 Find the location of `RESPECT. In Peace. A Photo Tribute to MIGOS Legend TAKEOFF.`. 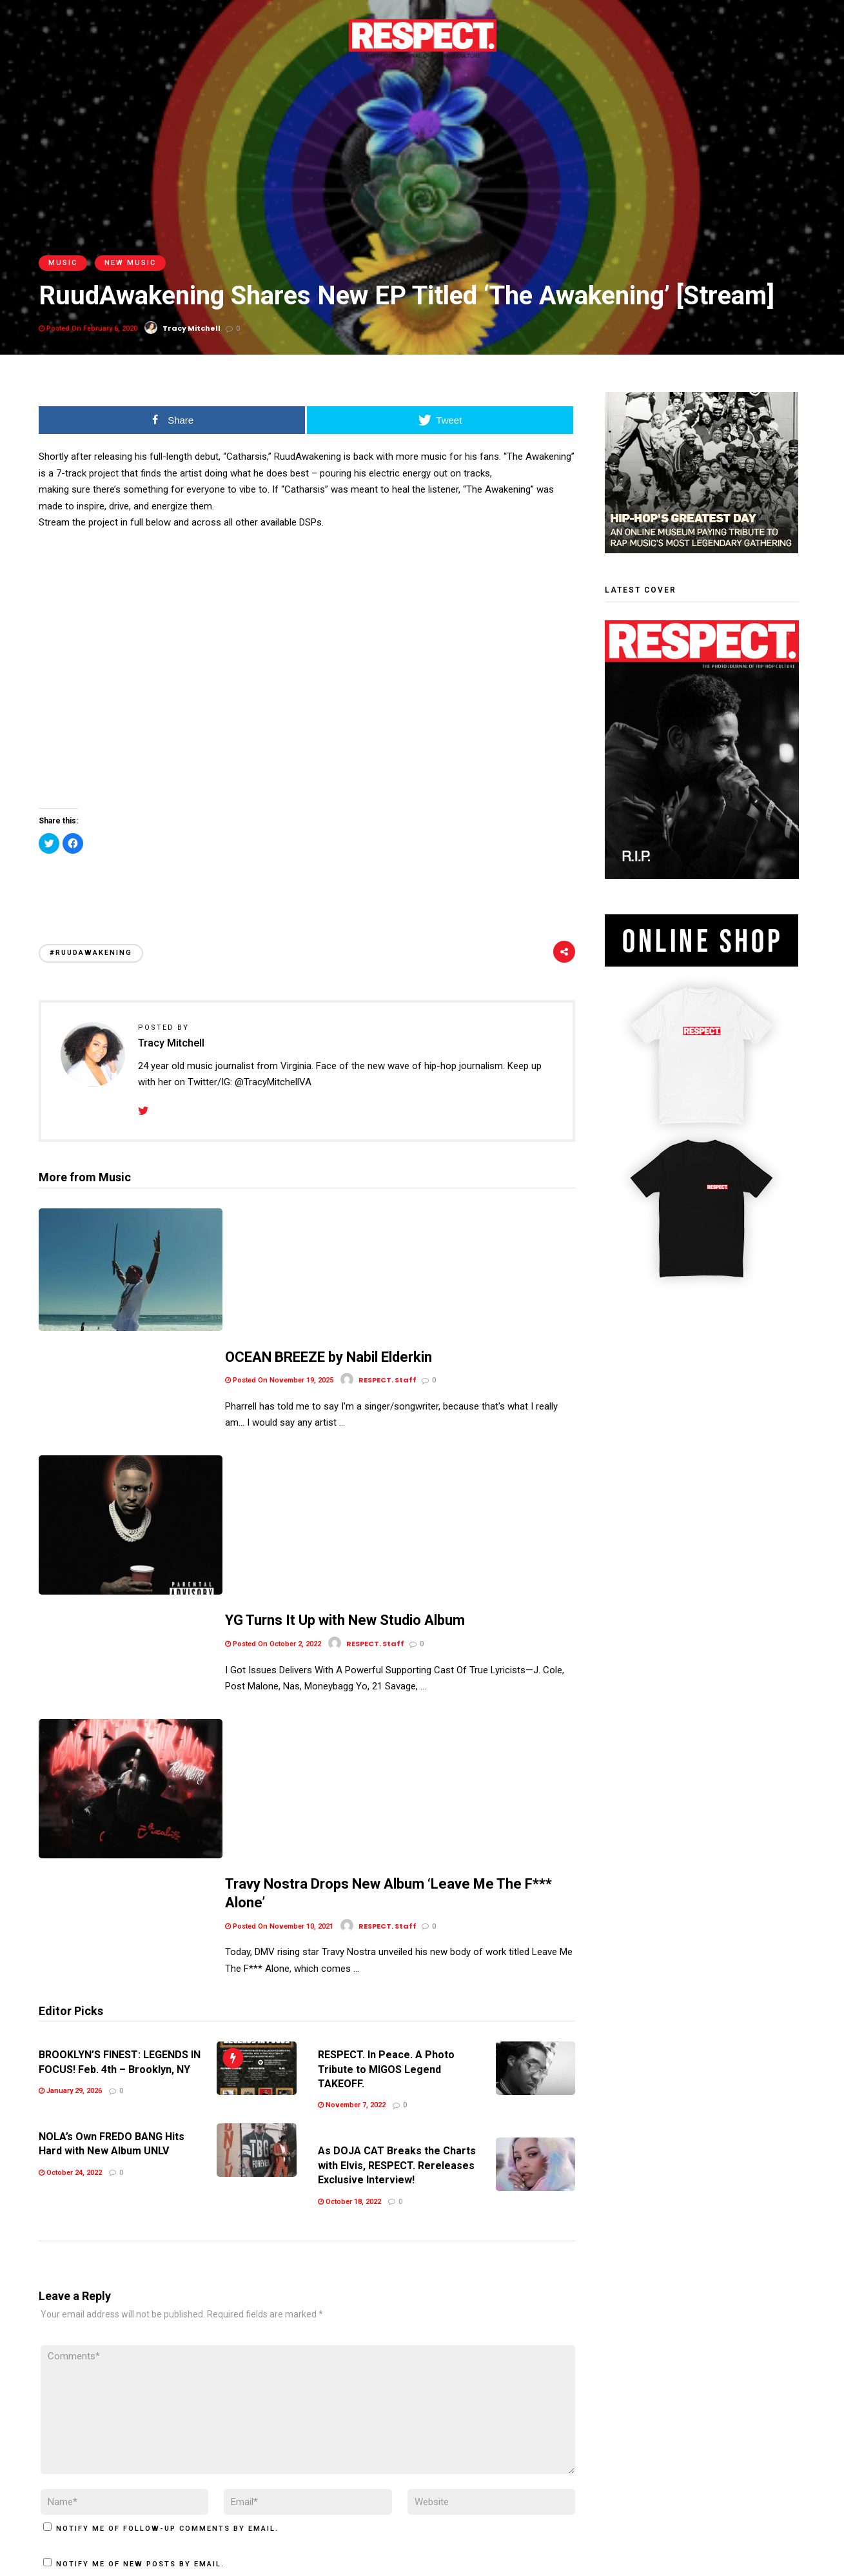

RESPECT. In Peace. A Photo Tribute to MIGOS Legend TAKEOFF. is located at coordinates (386, 1729).